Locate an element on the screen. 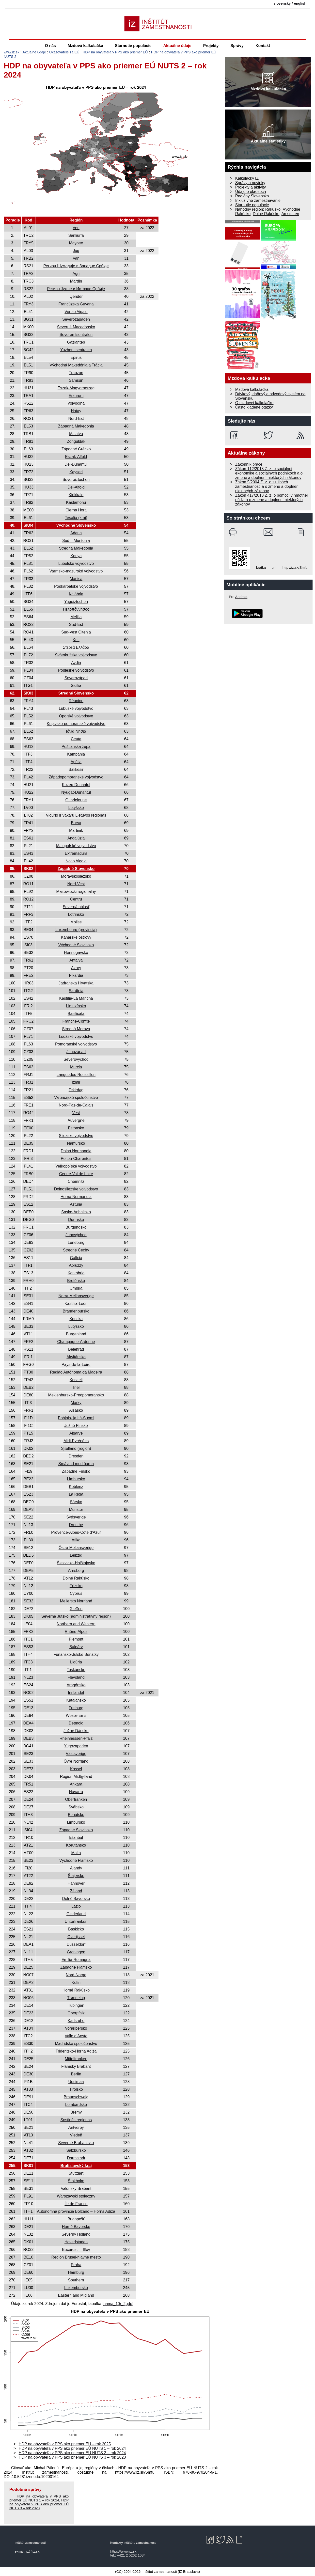 The width and height of the screenshot is (315, 2576). Tesália (kraj) is located at coordinates (76, 518).